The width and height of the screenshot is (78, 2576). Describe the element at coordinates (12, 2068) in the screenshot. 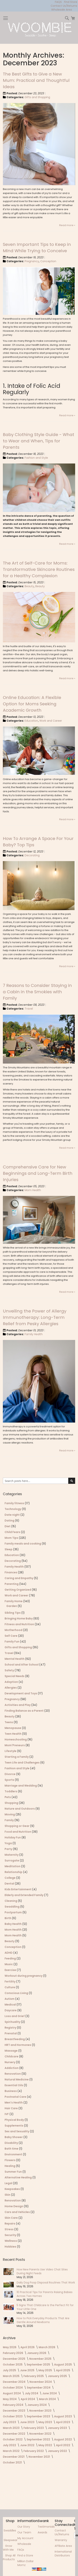

I see `Addiction` at that location.